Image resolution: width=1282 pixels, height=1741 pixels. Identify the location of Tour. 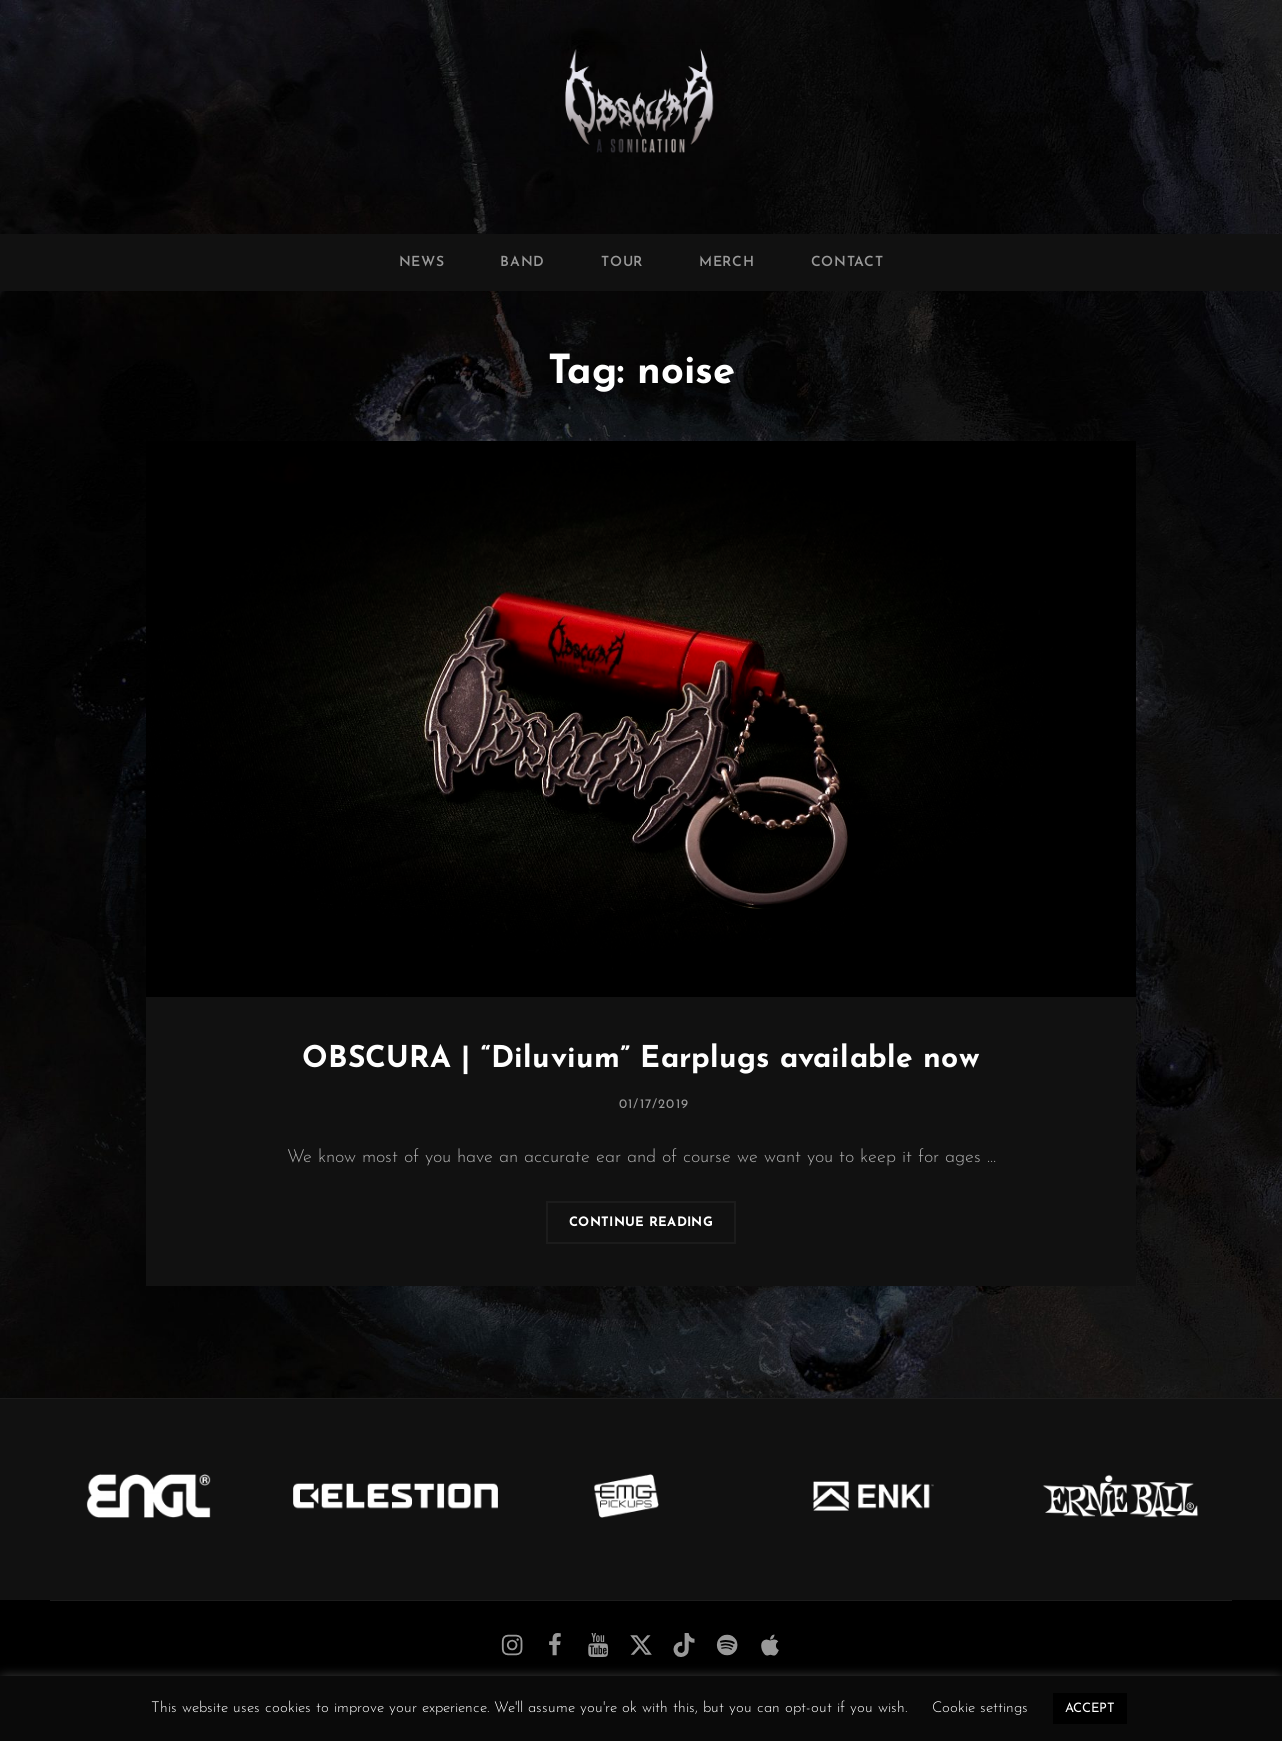
(622, 262).